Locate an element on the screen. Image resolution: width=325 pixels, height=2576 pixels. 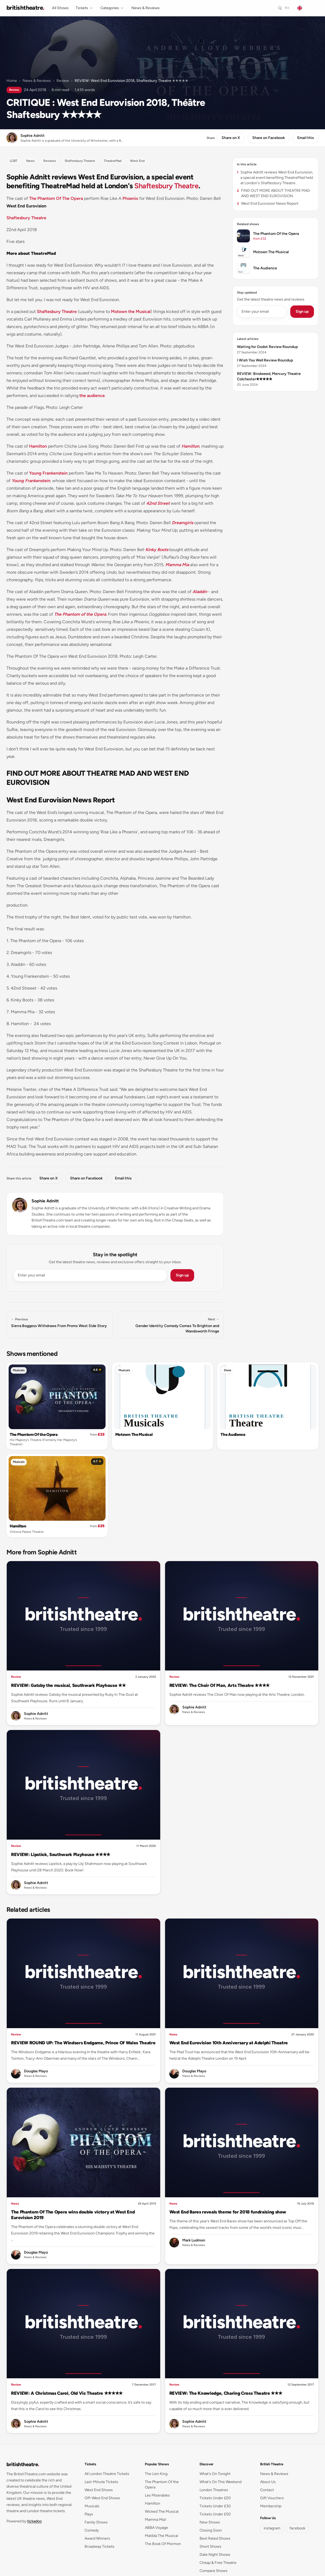
Off-West End Shows is located at coordinates (102, 2498).